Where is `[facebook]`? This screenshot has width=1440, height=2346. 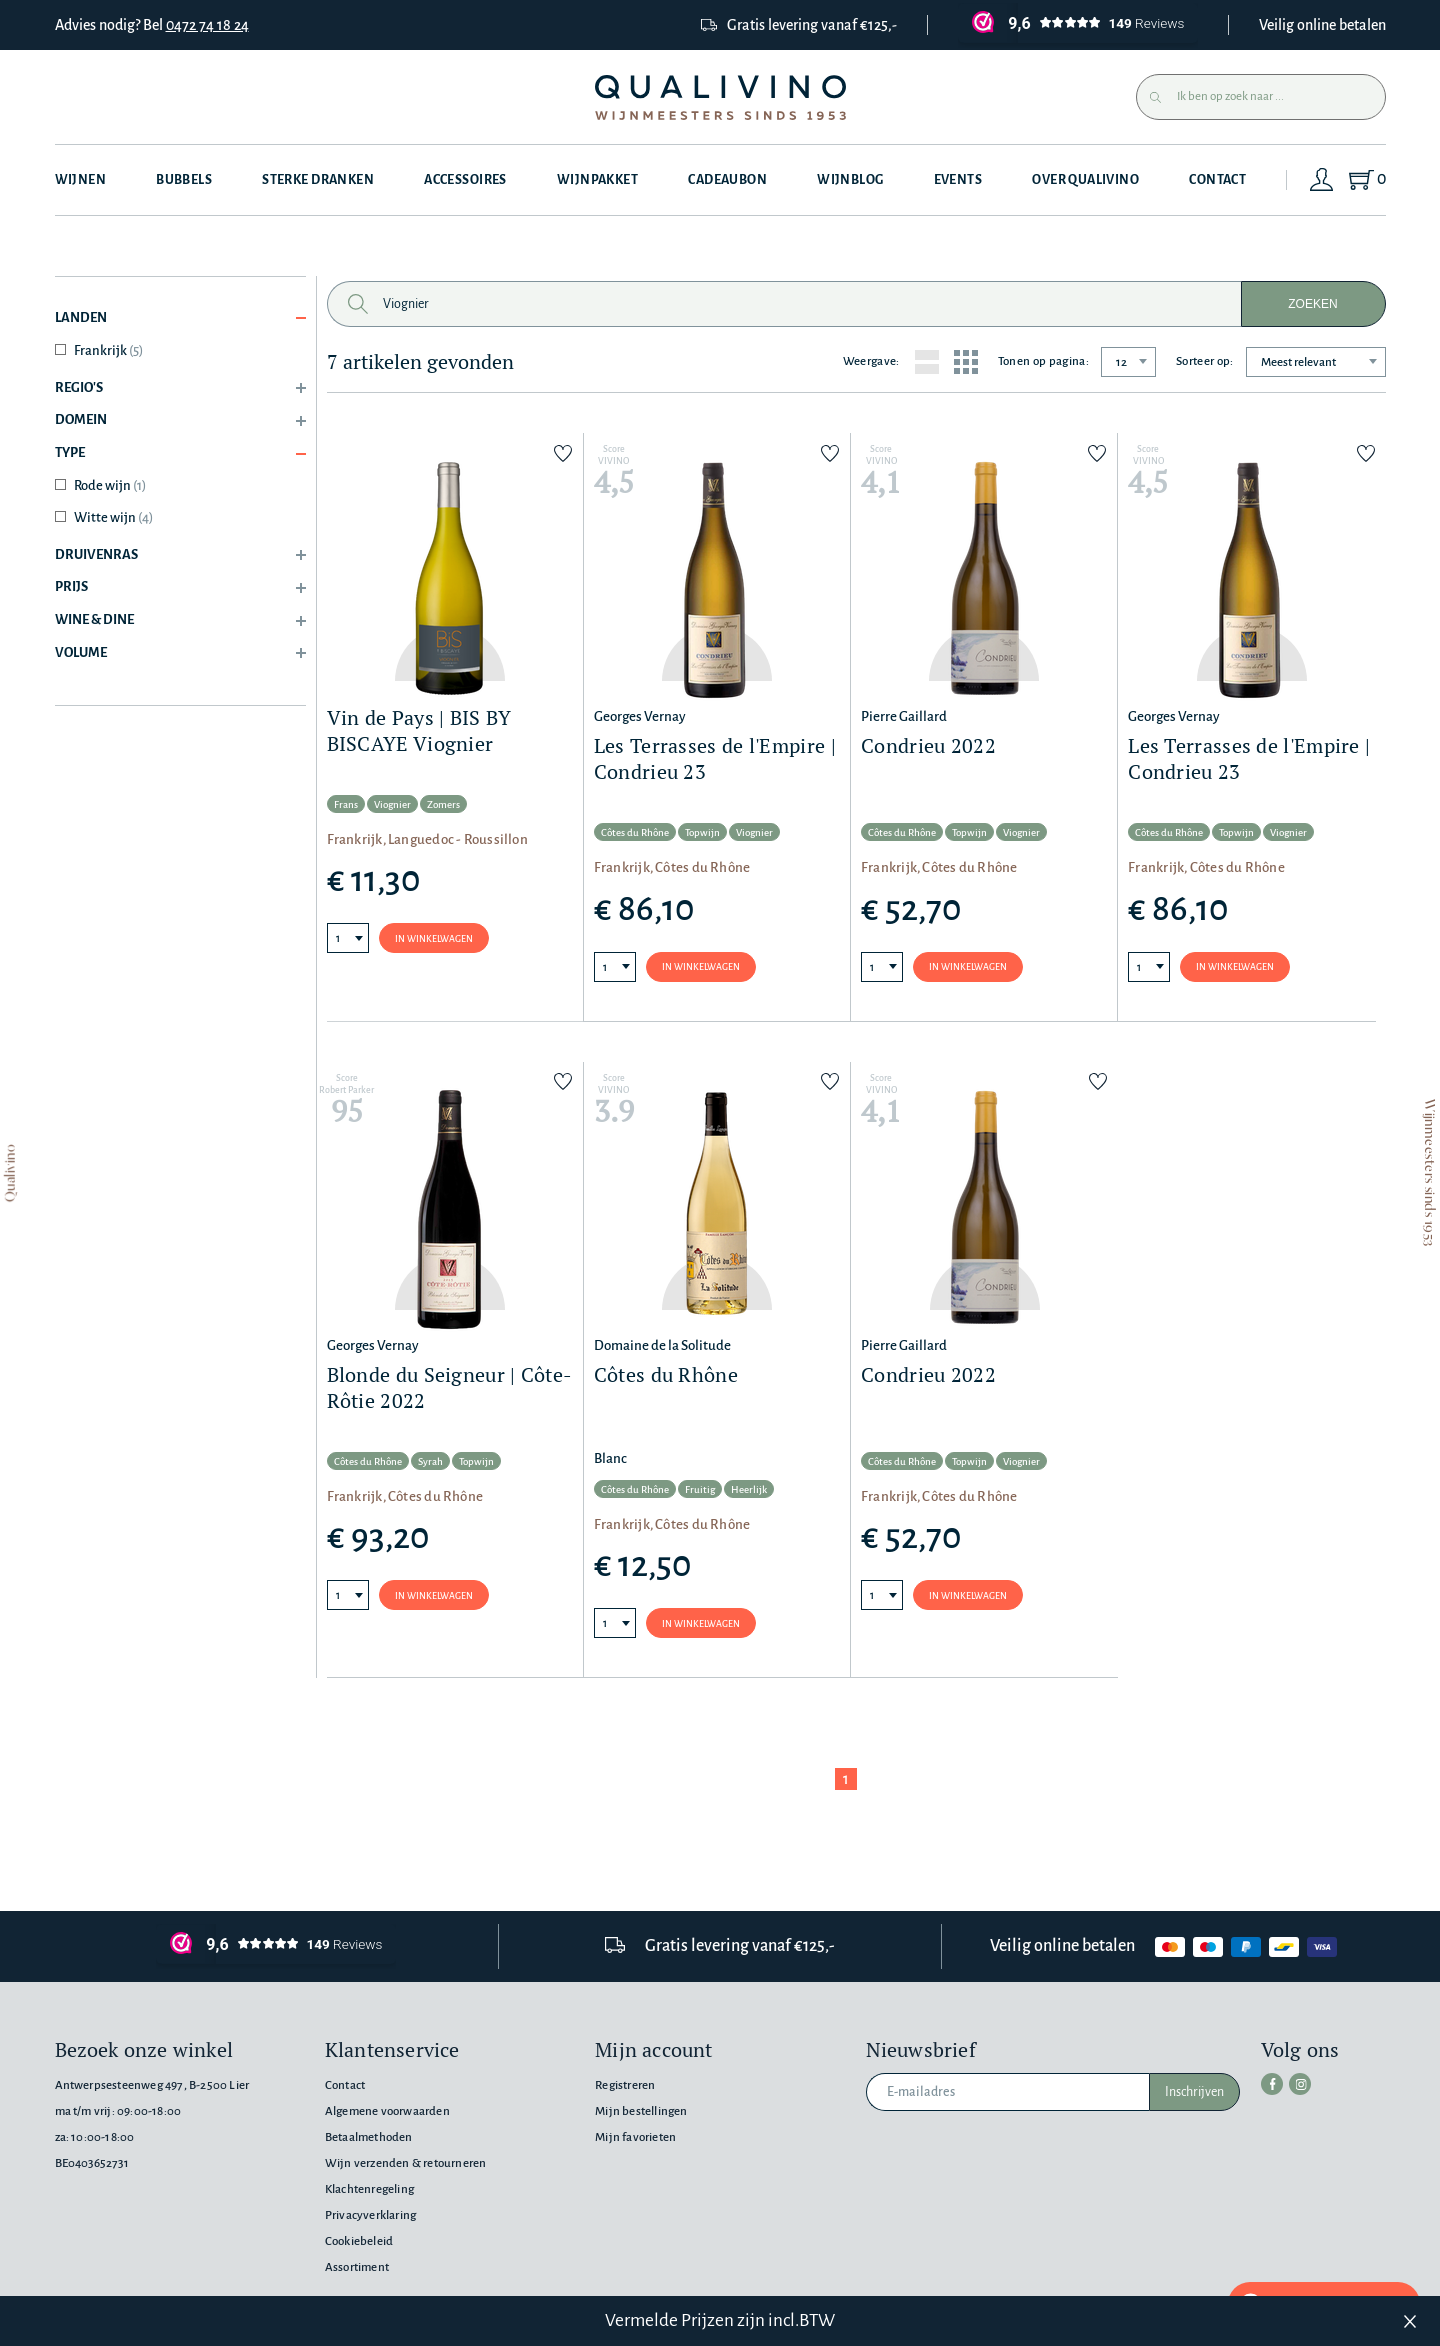 [facebook] is located at coordinates (1272, 2084).